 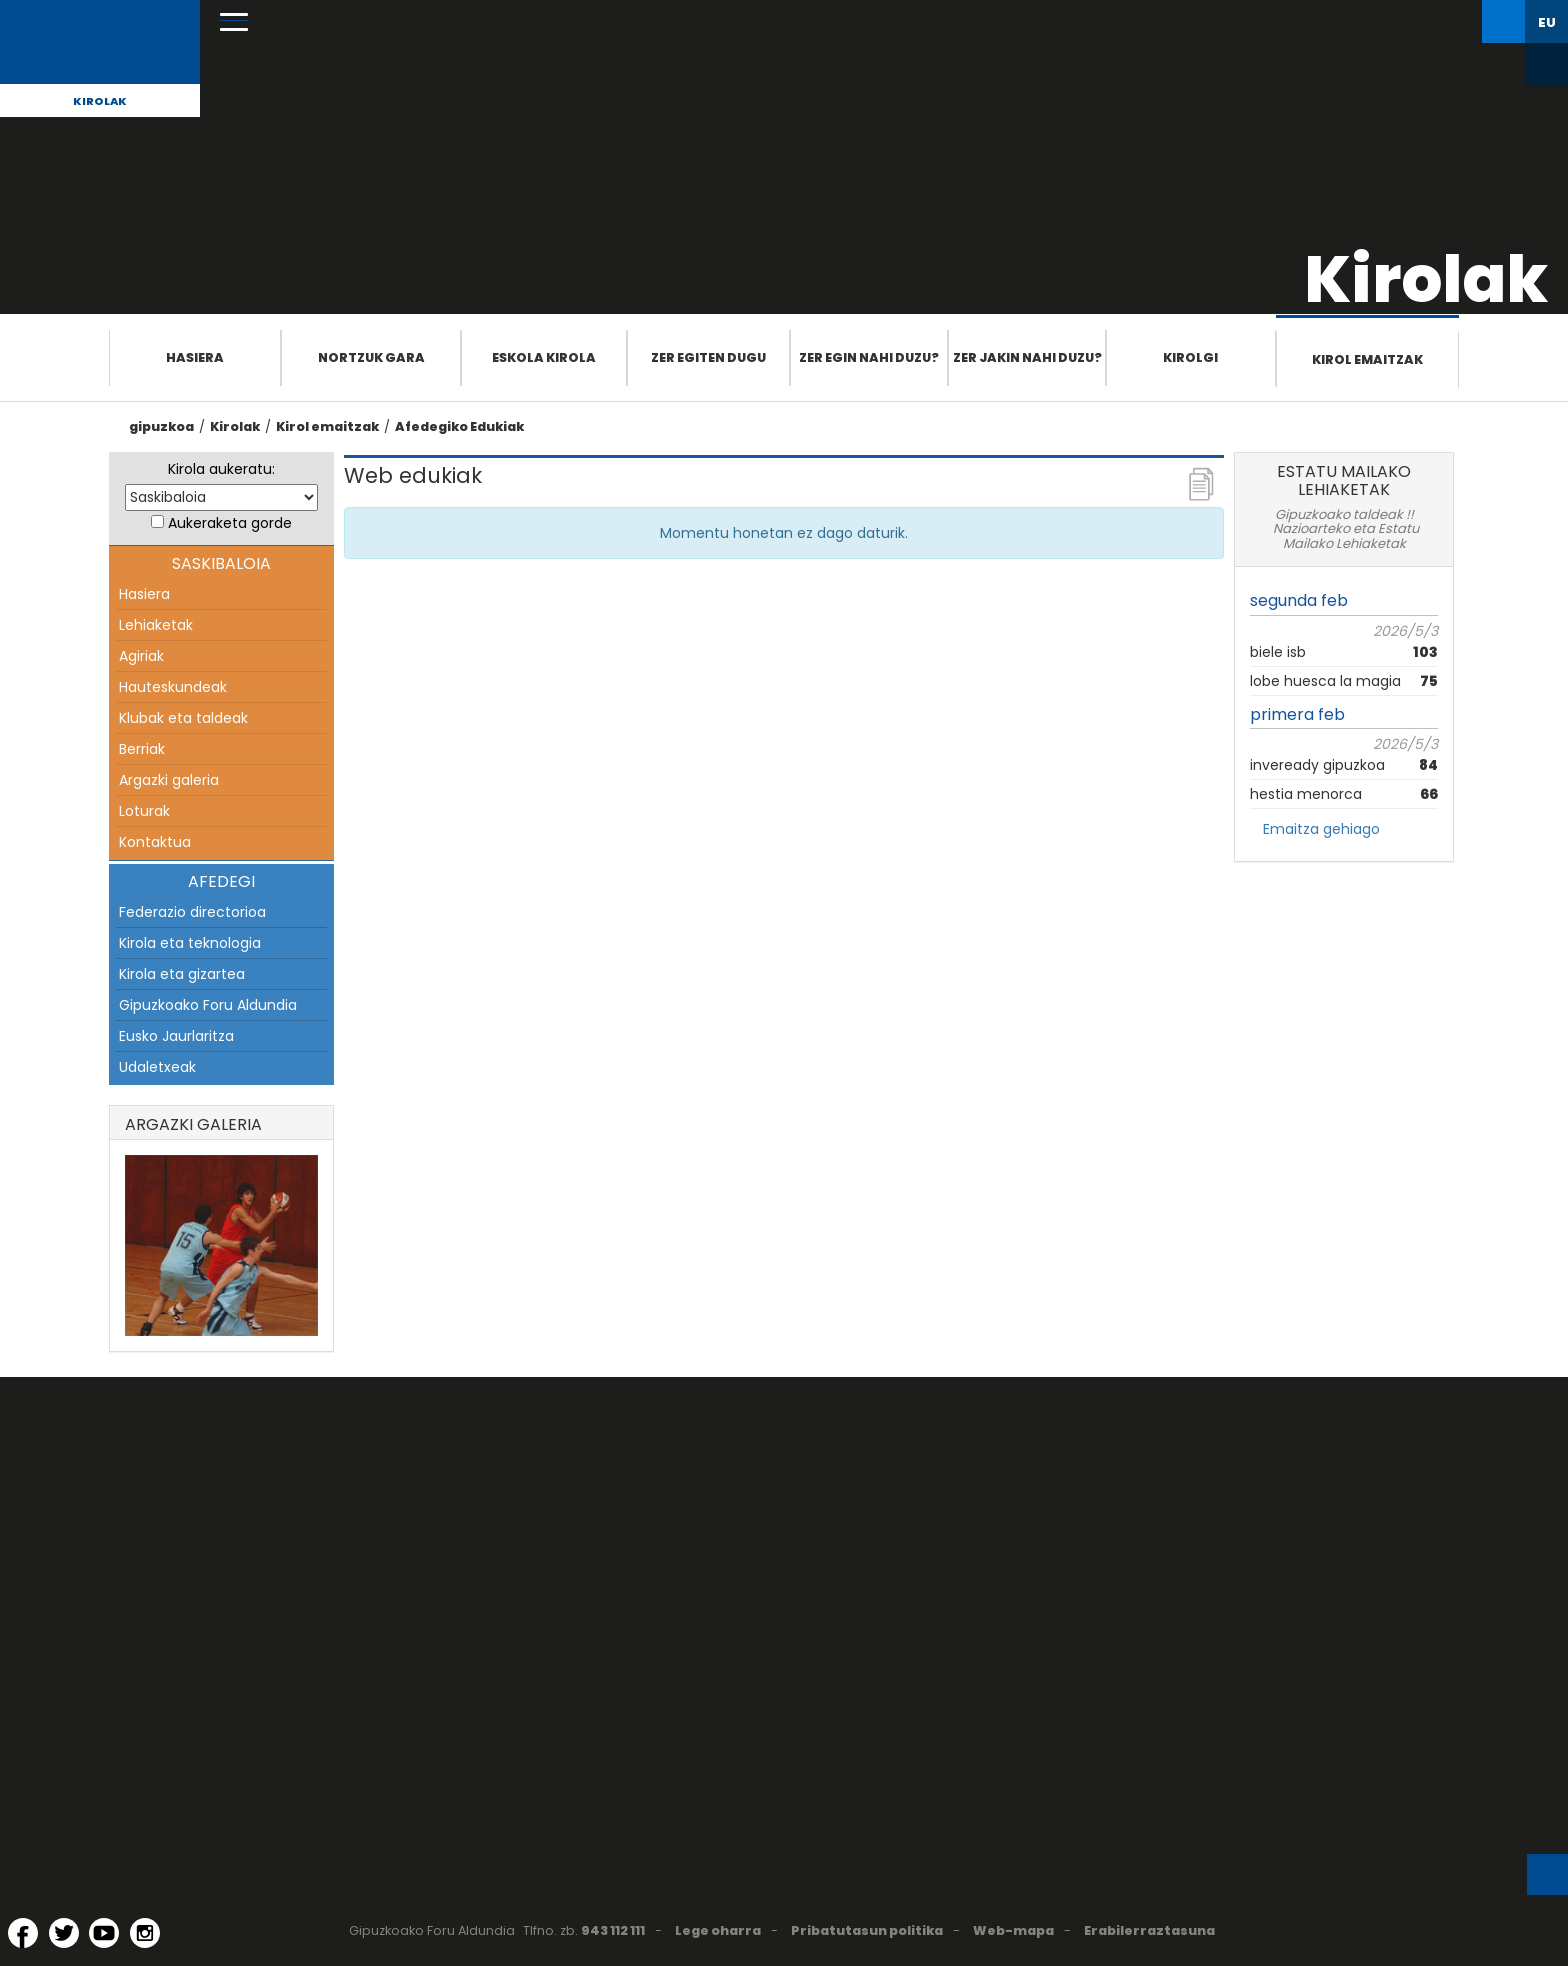 I want to click on Nortzuk gara, so click(x=371, y=357).